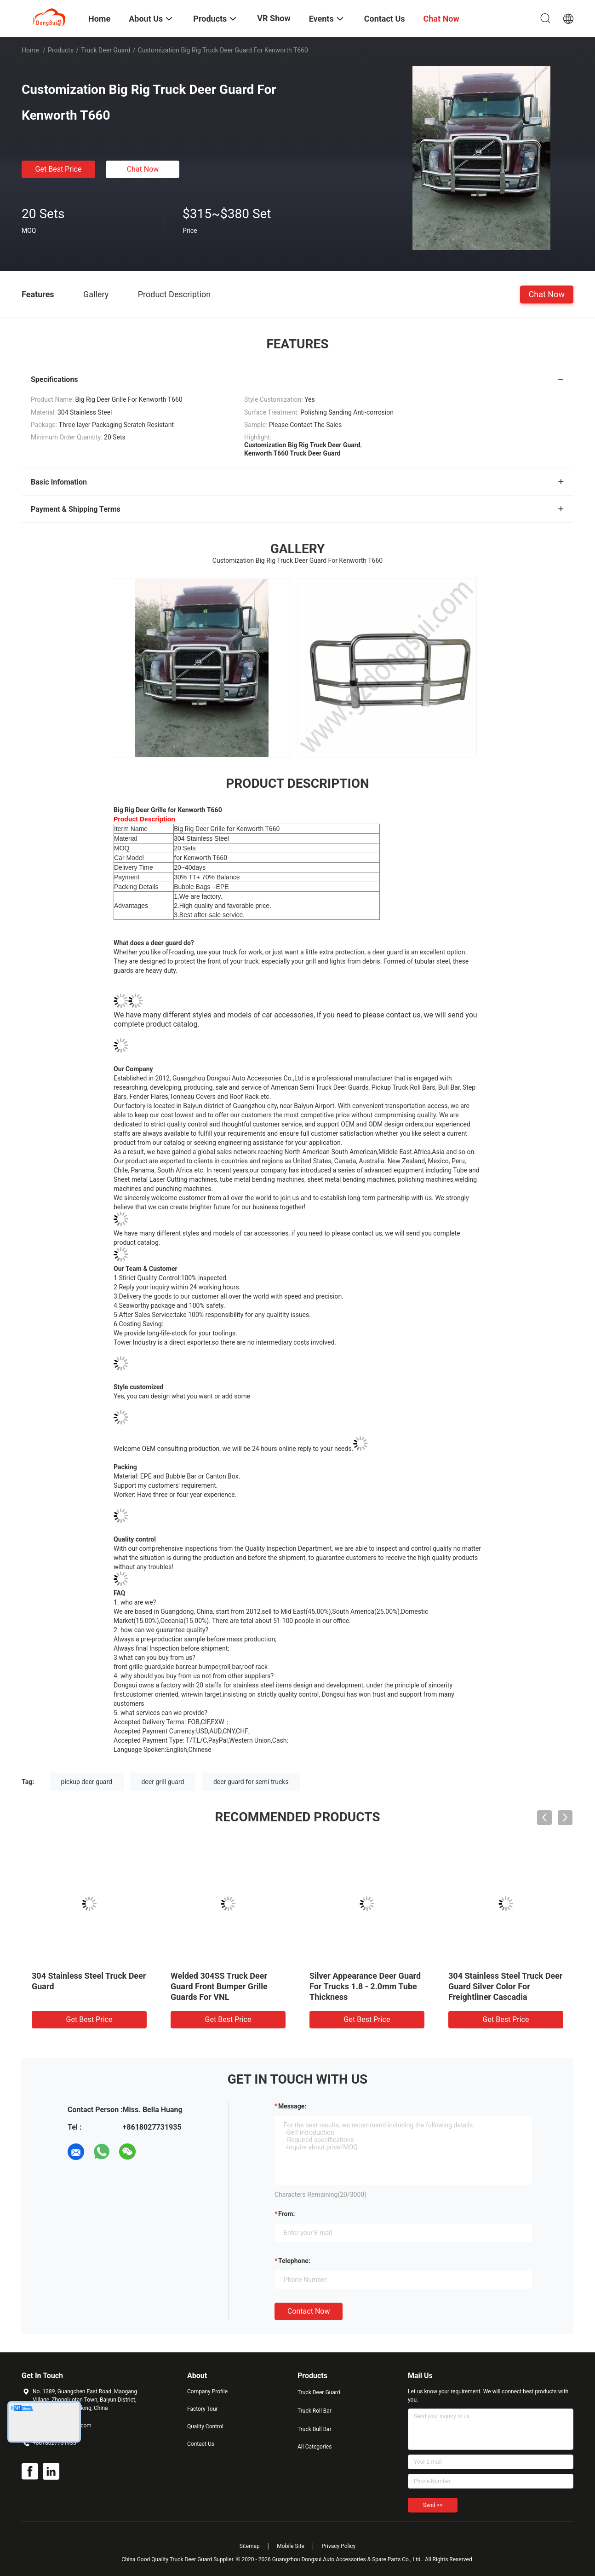 The image size is (595, 2576). Describe the element at coordinates (290, 2546) in the screenshot. I see `Mobile Site` at that location.